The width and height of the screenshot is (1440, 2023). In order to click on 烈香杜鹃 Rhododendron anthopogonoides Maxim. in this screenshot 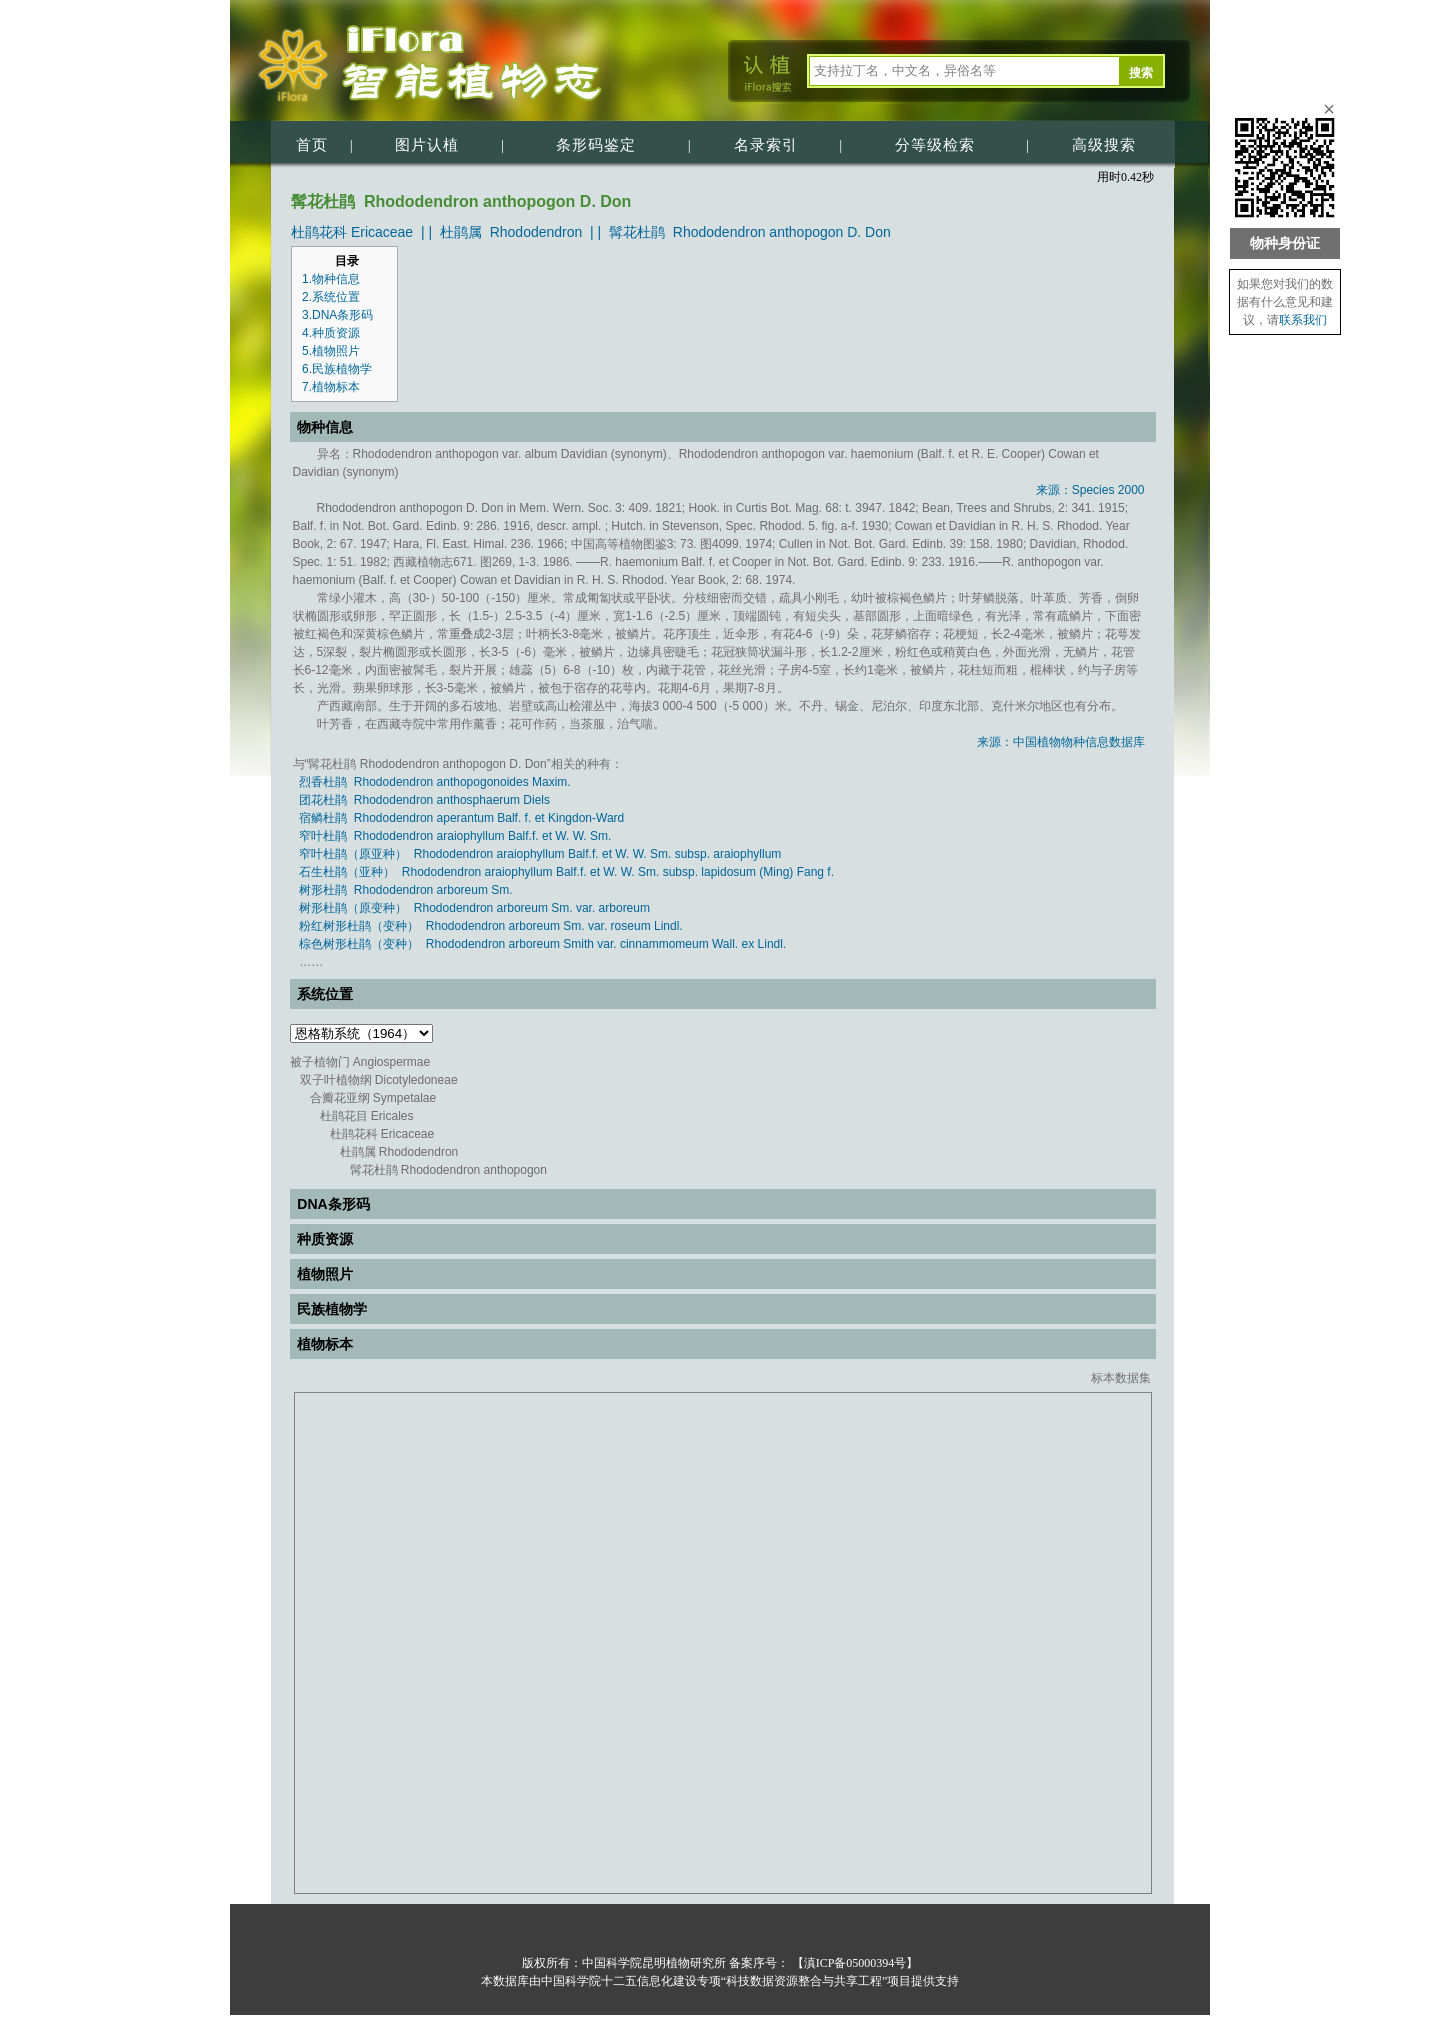, I will do `click(435, 782)`.